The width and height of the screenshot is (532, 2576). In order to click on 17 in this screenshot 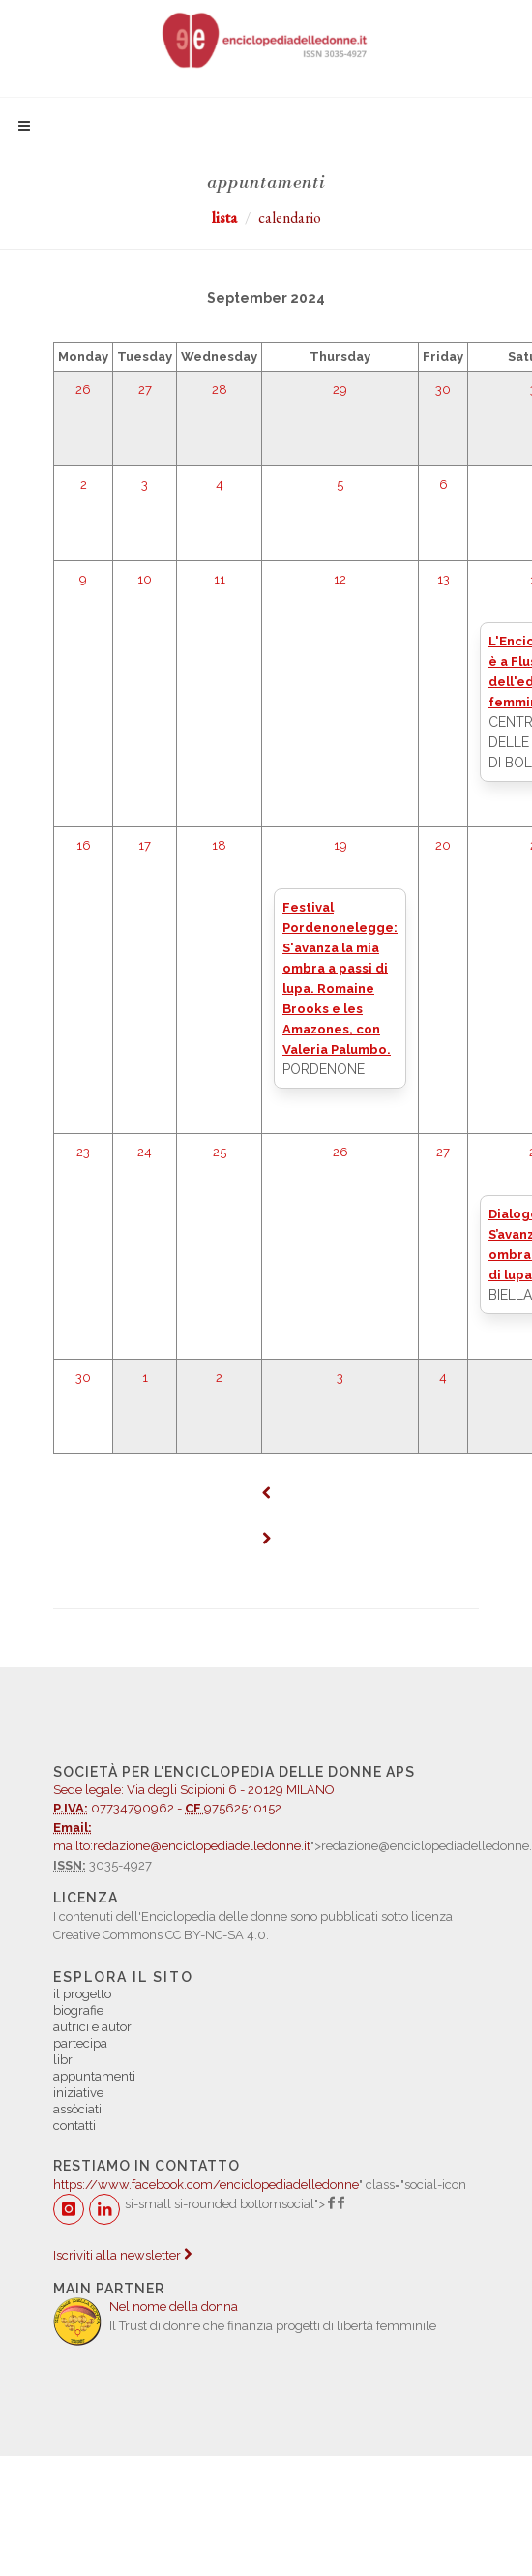, I will do `click(144, 845)`.